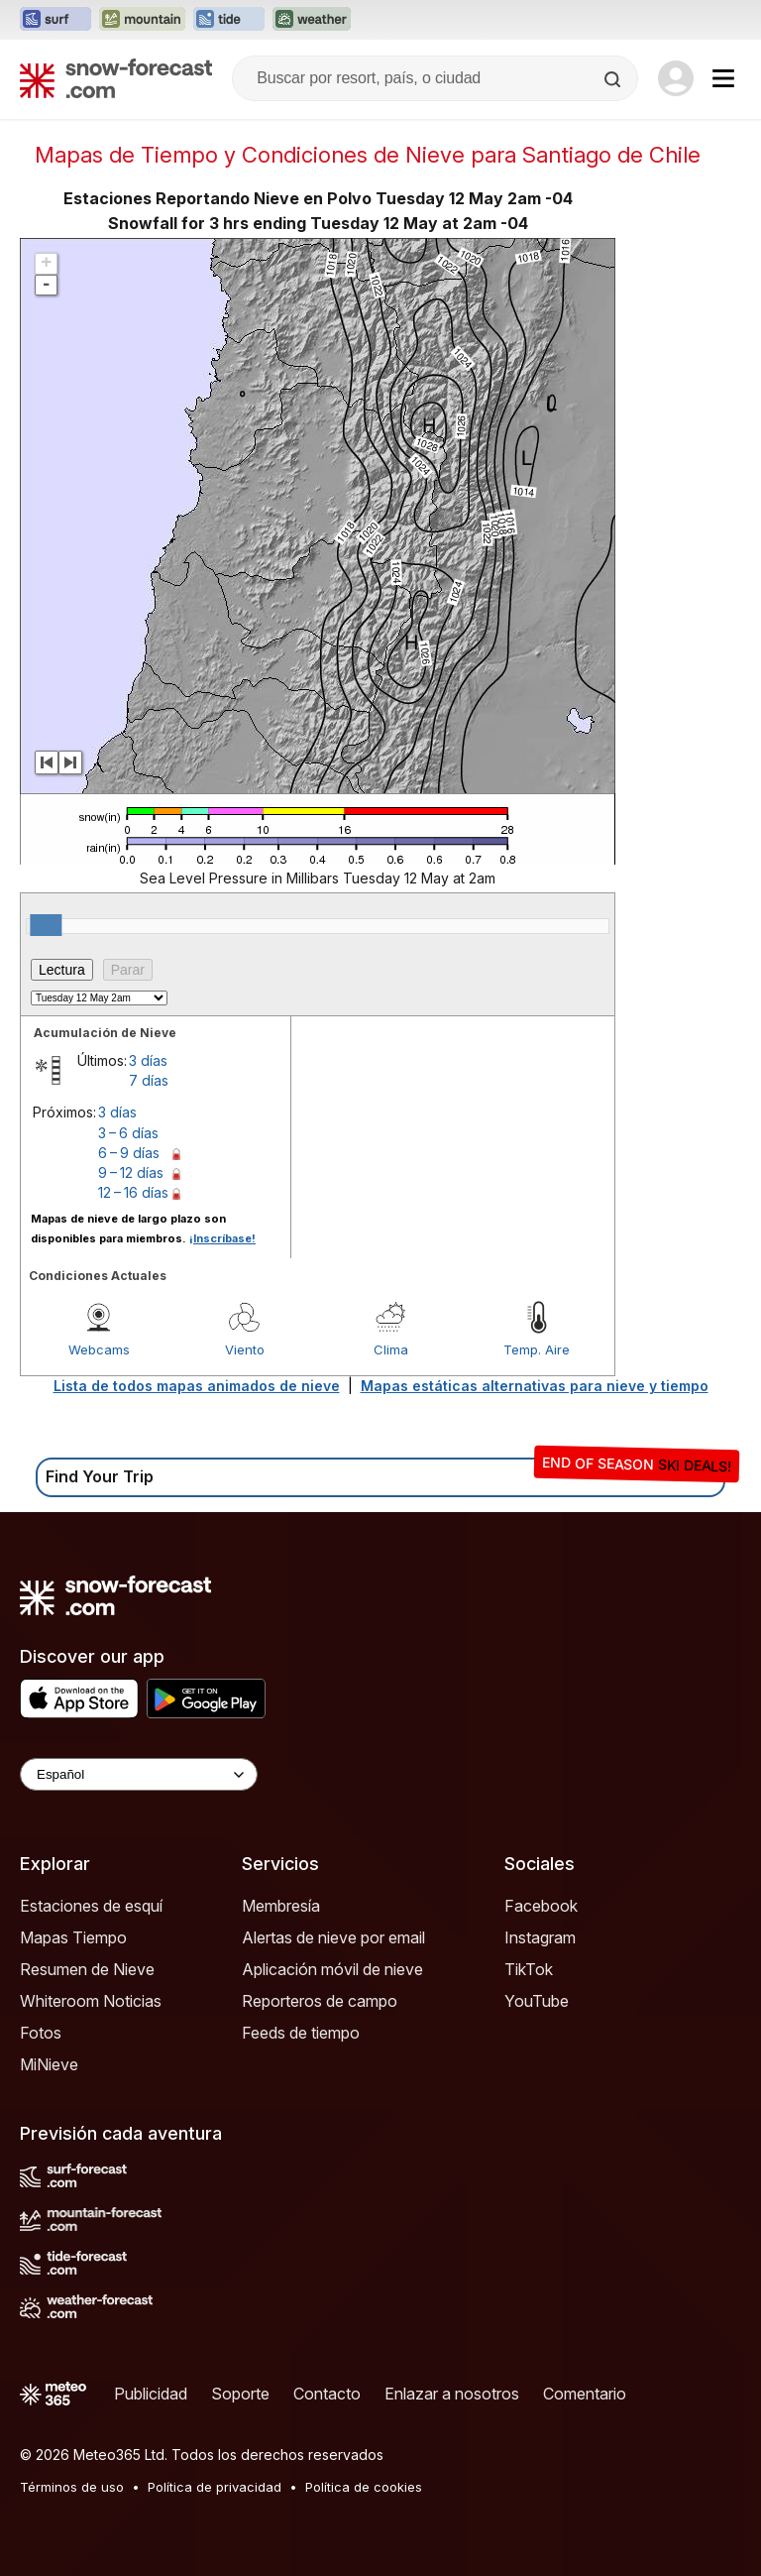  Describe the element at coordinates (240, 2393) in the screenshot. I see `Soporte` at that location.